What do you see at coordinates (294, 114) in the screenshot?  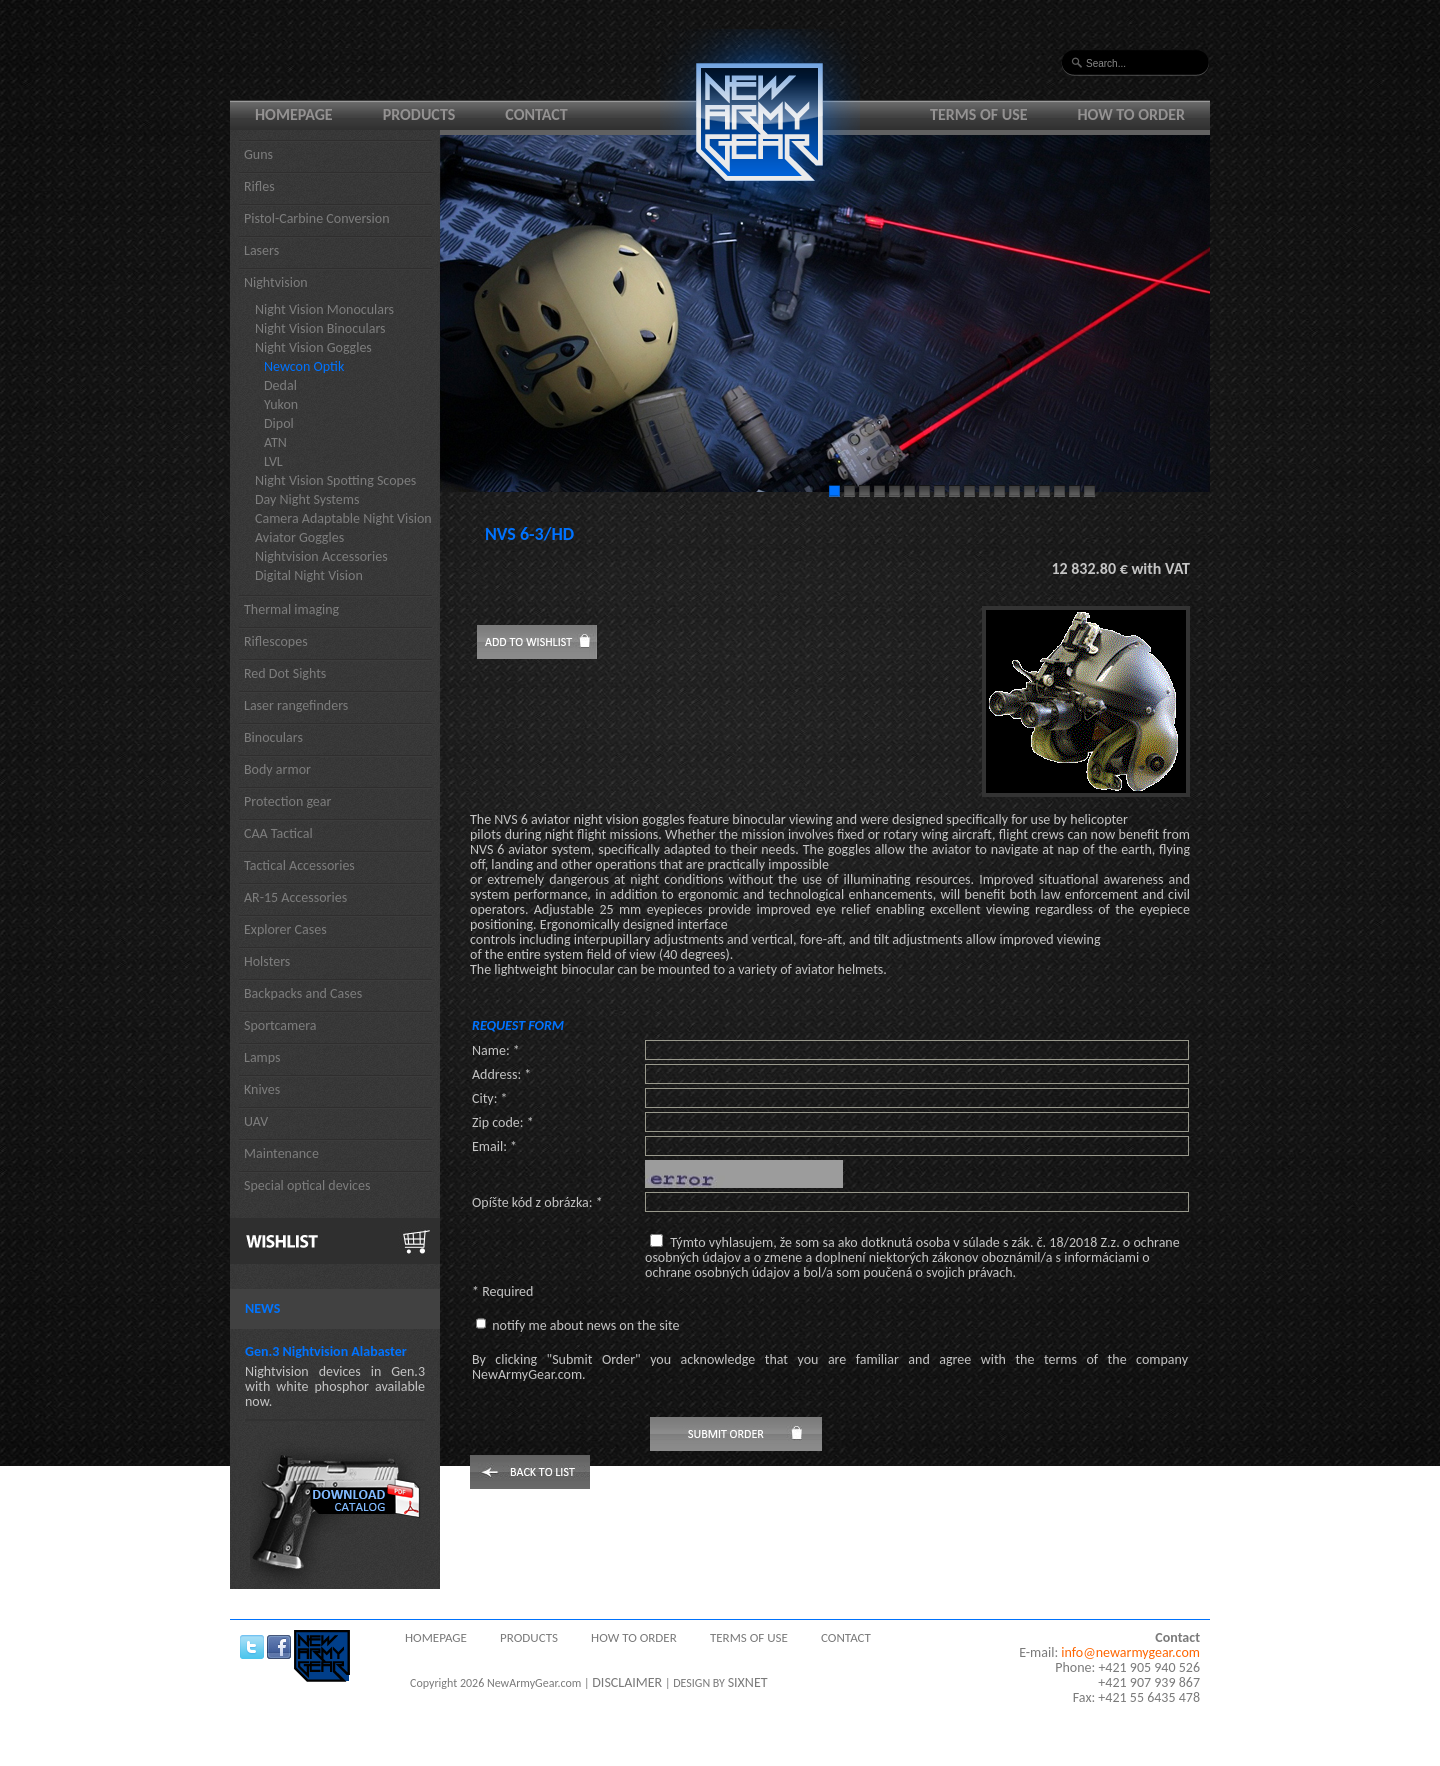 I see `Homepage` at bounding box center [294, 114].